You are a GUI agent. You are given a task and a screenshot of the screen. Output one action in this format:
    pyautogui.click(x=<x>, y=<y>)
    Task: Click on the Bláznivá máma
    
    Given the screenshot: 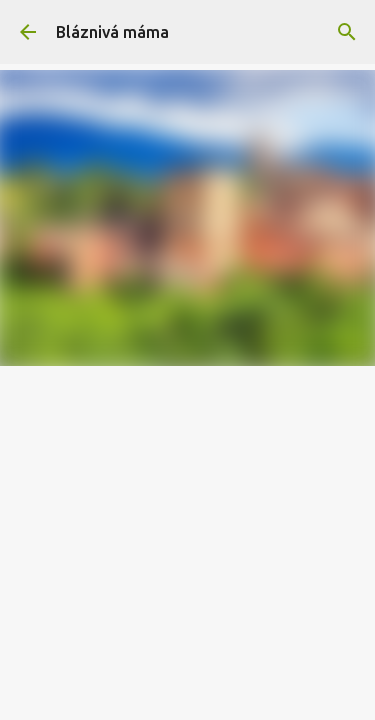 What is the action you would take?
    pyautogui.click(x=112, y=32)
    